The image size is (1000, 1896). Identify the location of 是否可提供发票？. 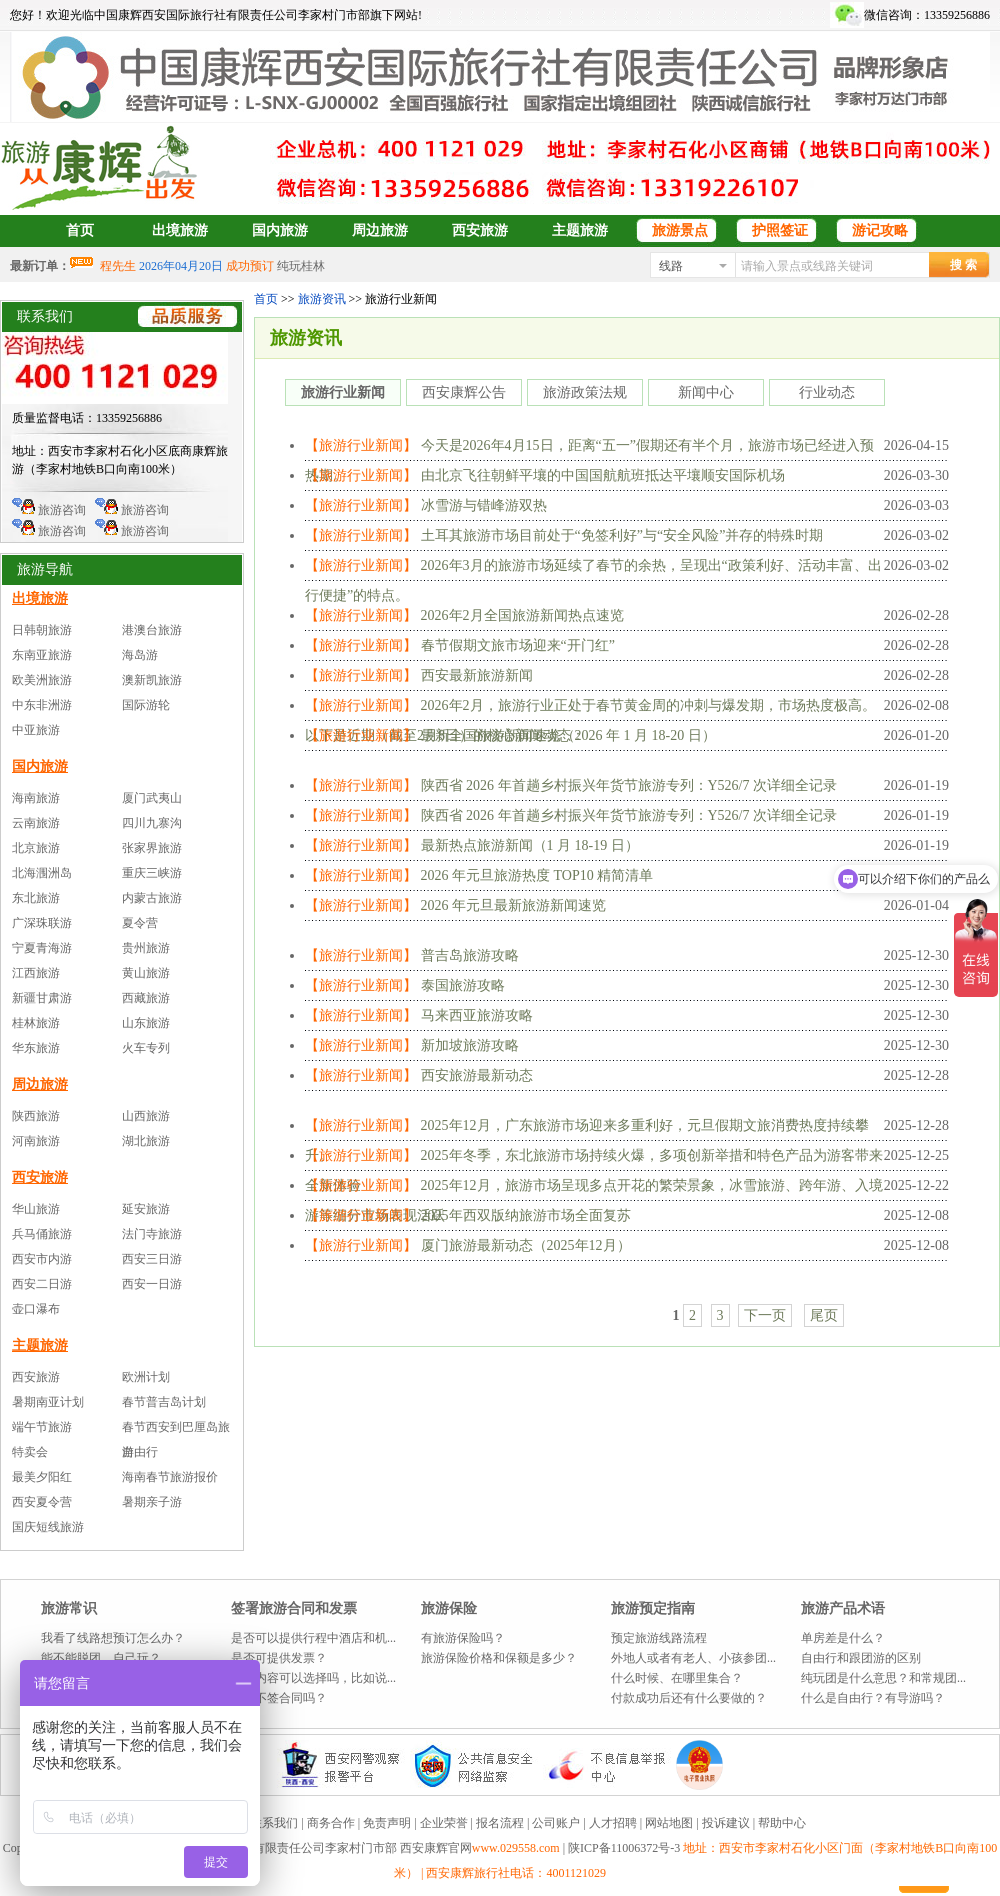
(279, 1658).